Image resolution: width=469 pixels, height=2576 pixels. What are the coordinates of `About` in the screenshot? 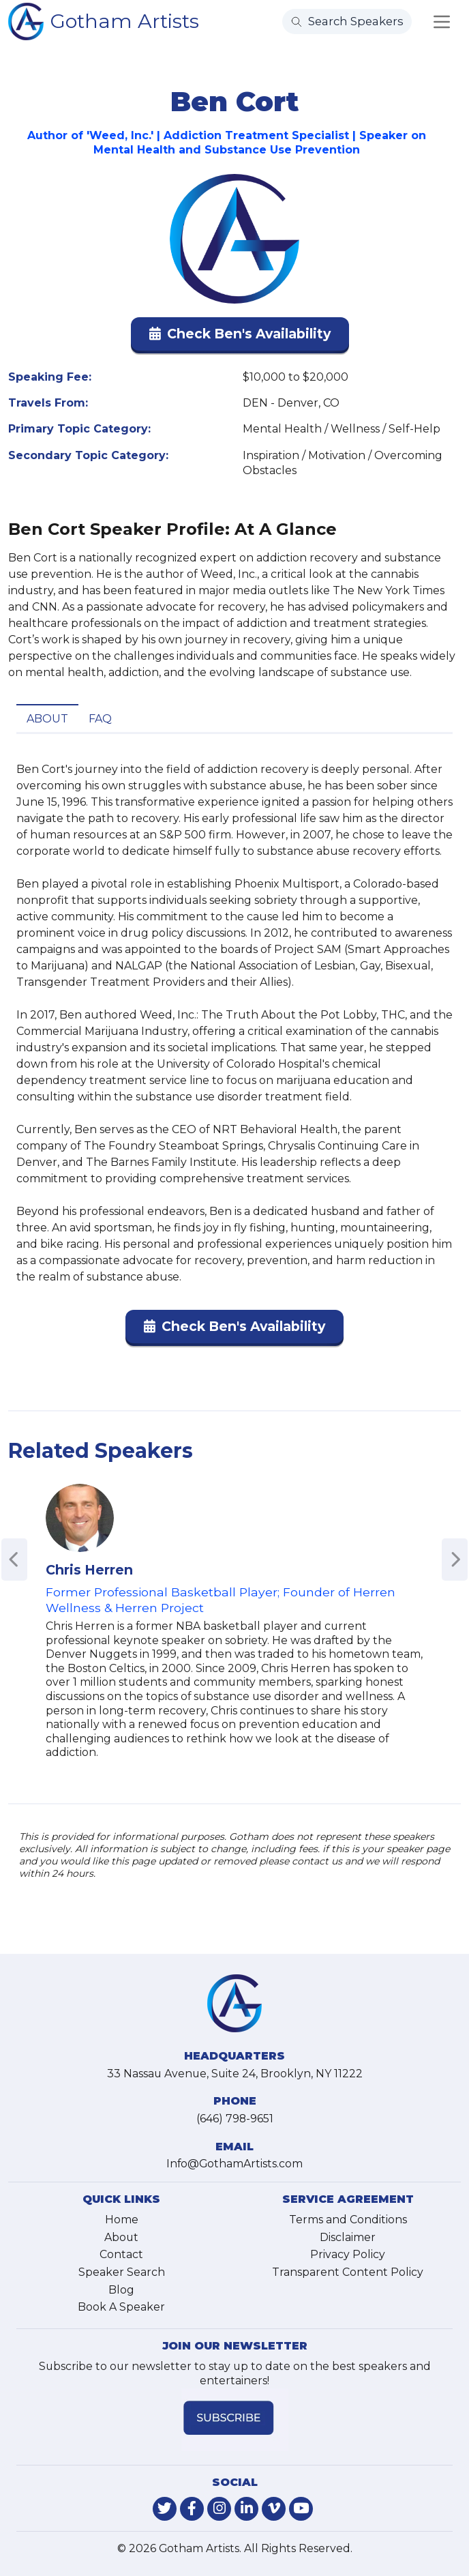 It's located at (47, 718).